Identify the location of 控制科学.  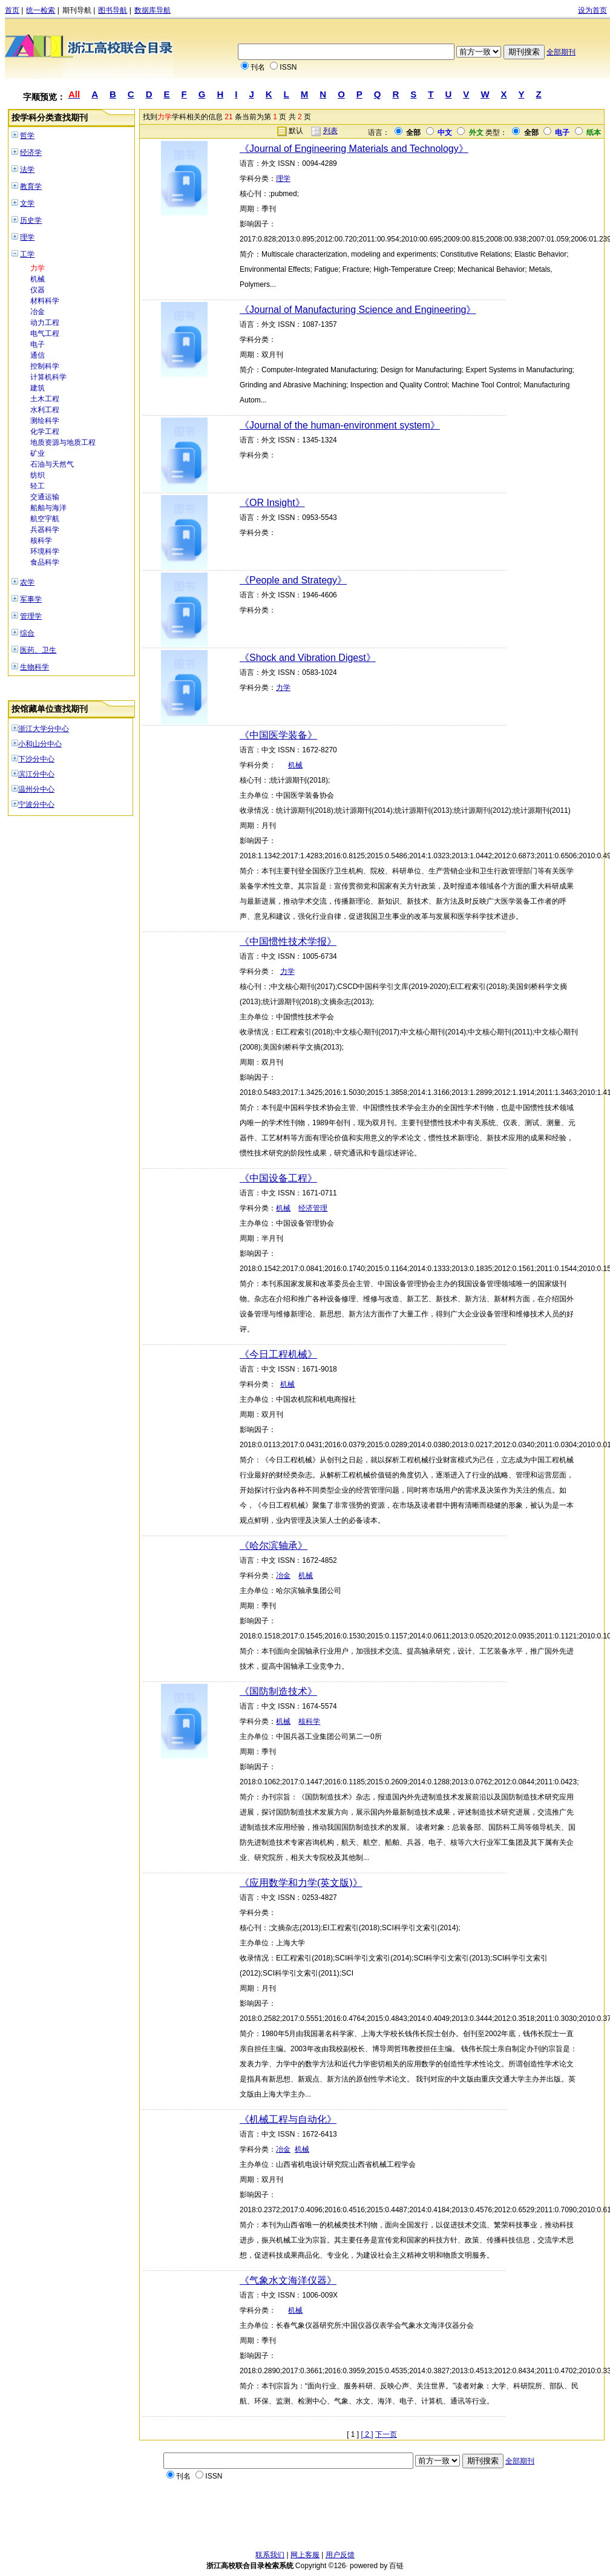
(44, 366).